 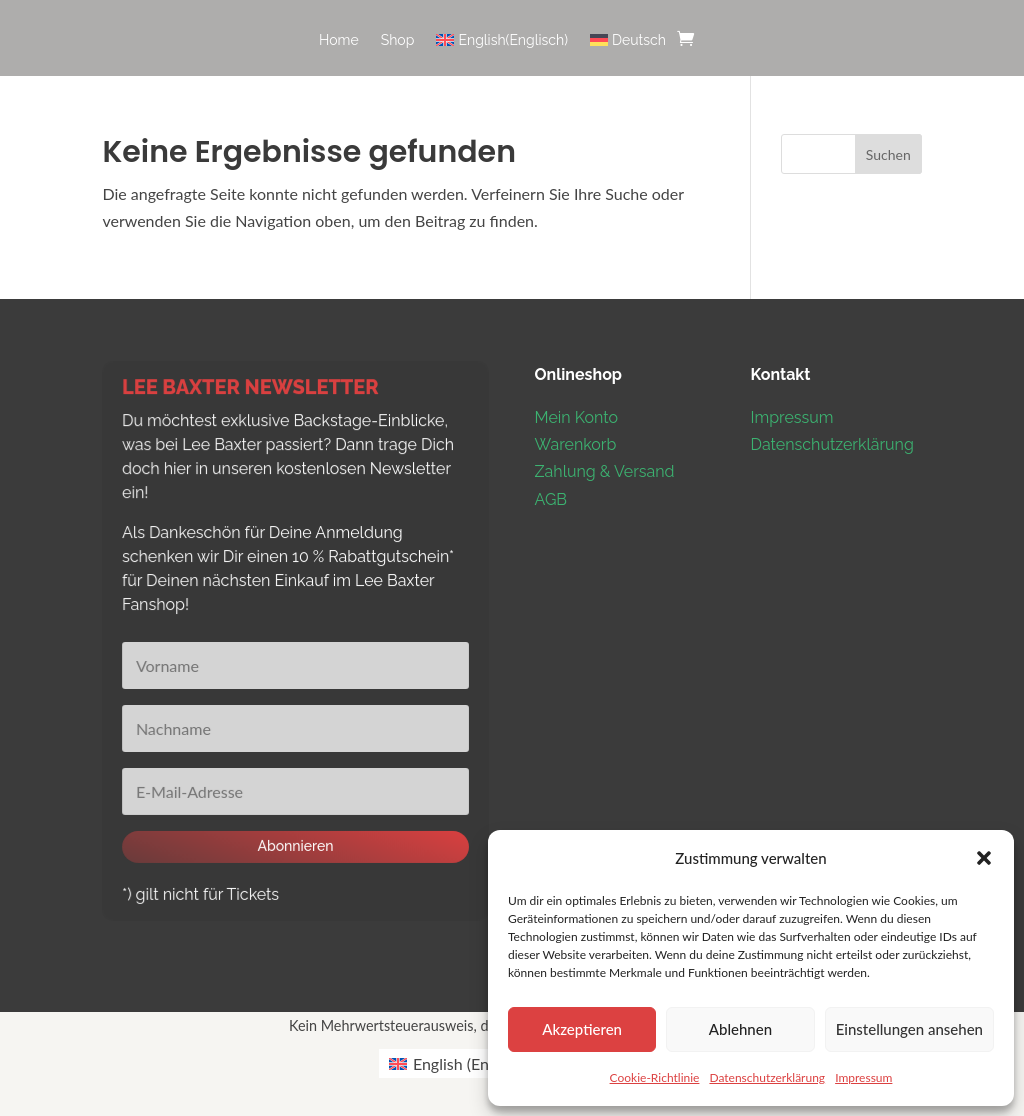 I want to click on Akzeptieren, so click(x=582, y=1029).